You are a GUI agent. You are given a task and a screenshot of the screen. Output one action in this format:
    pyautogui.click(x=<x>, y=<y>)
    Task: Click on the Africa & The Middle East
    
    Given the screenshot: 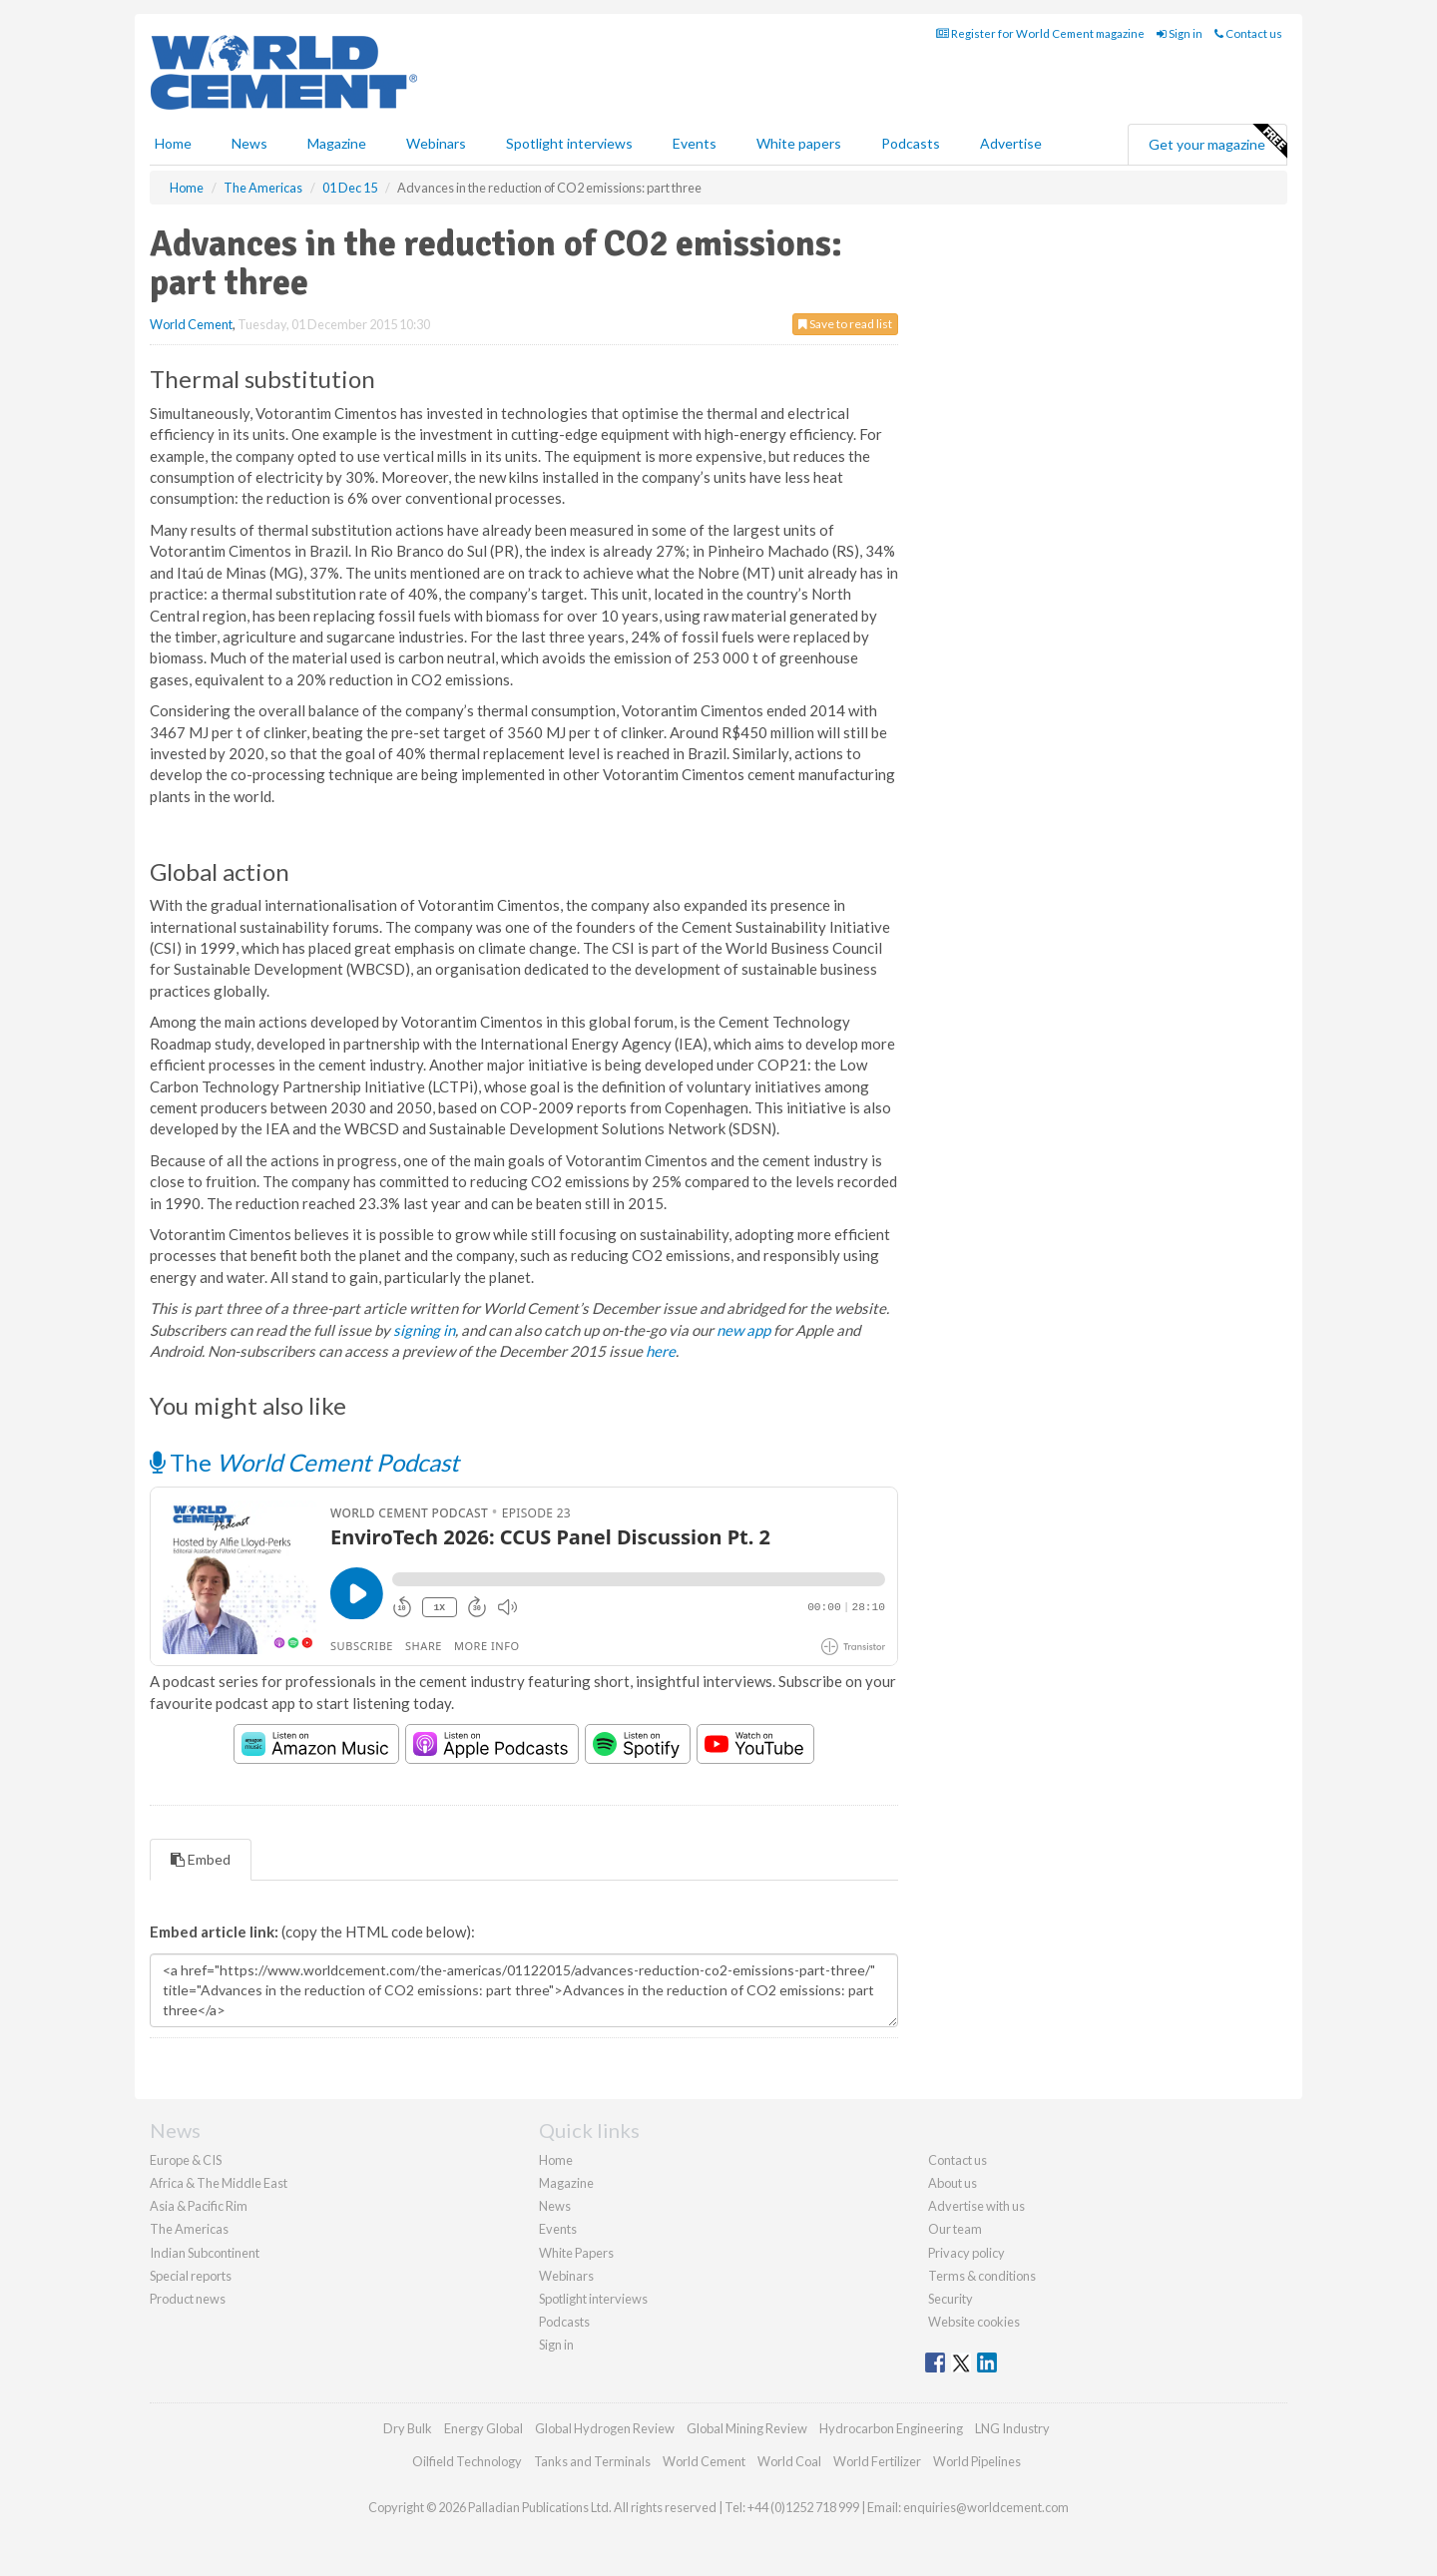 What is the action you would take?
    pyautogui.click(x=218, y=2183)
    